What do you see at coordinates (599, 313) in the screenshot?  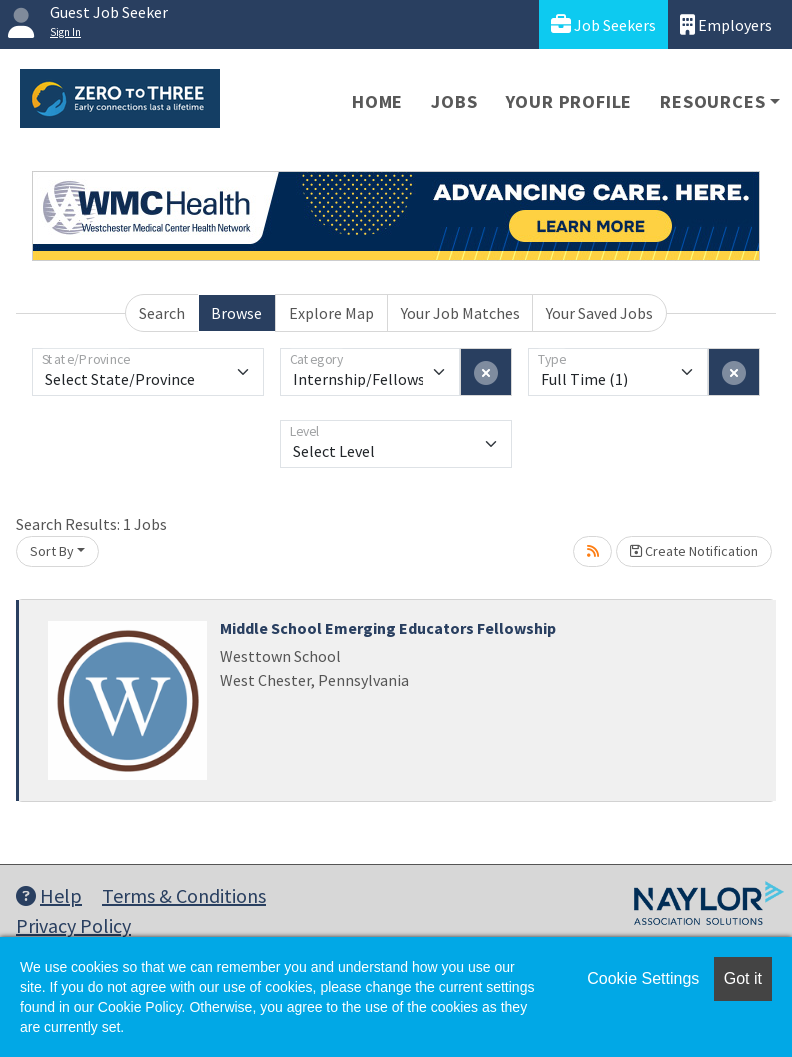 I see `Your Saved Jobs` at bounding box center [599, 313].